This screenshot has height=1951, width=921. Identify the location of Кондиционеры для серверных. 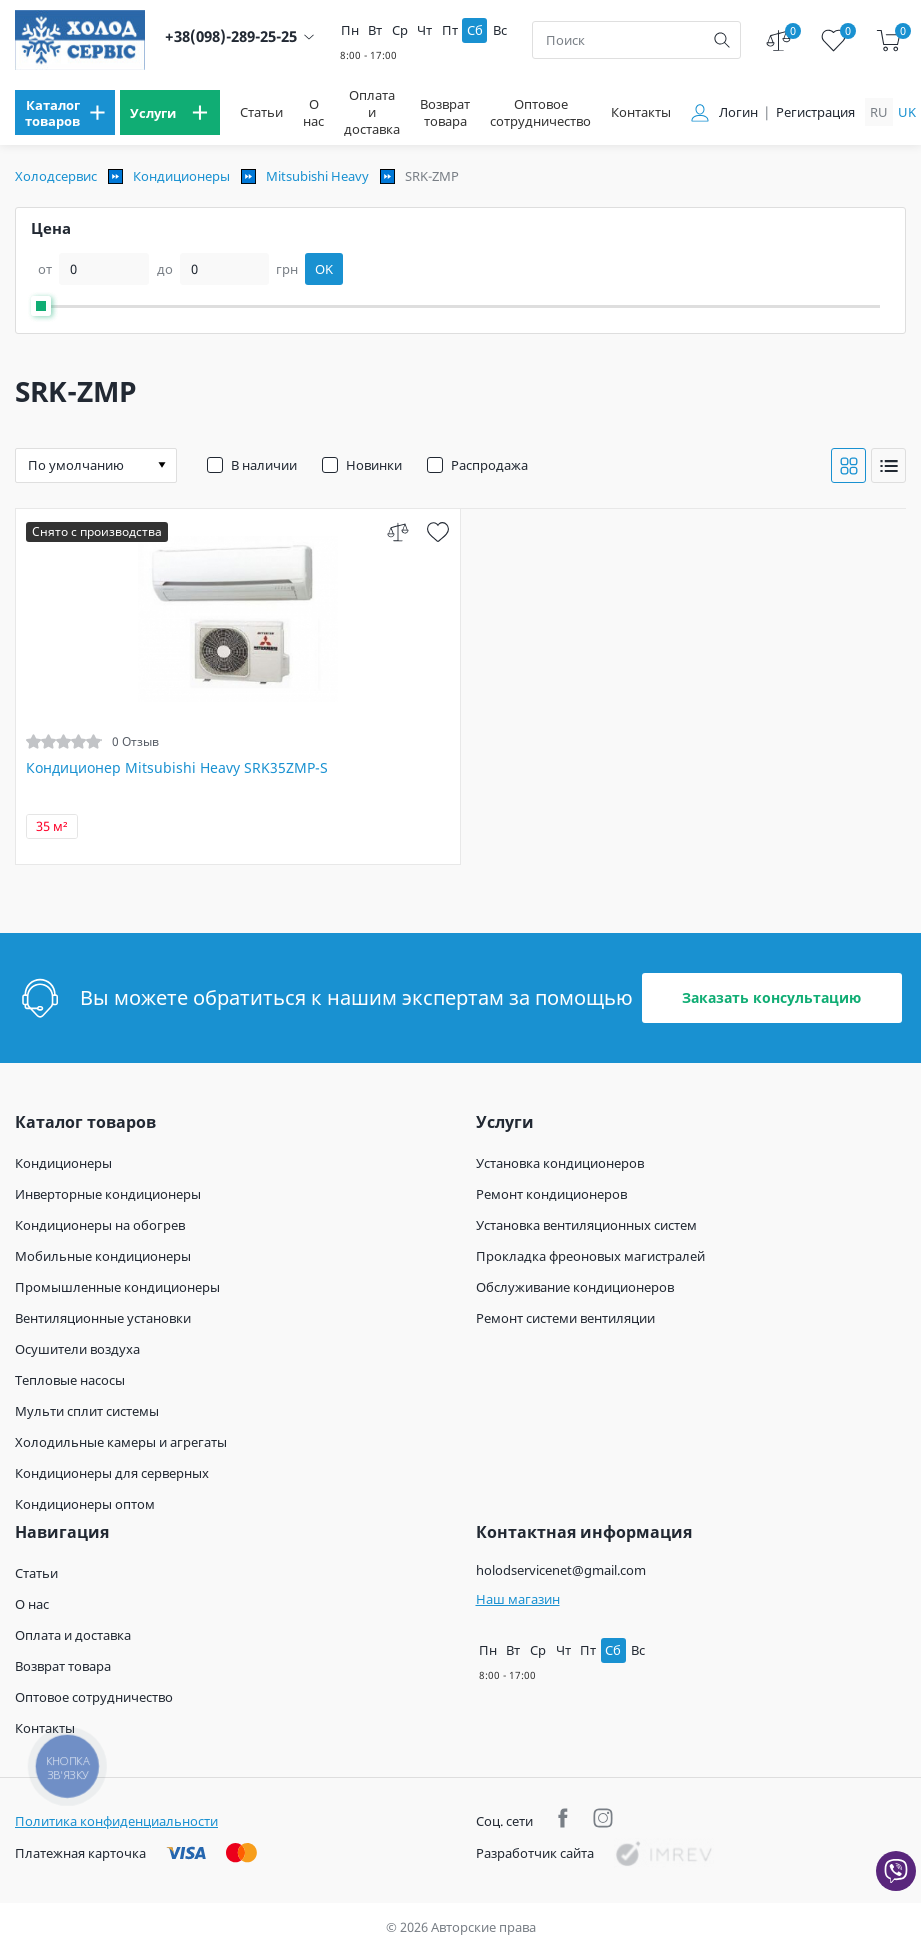
(112, 1473).